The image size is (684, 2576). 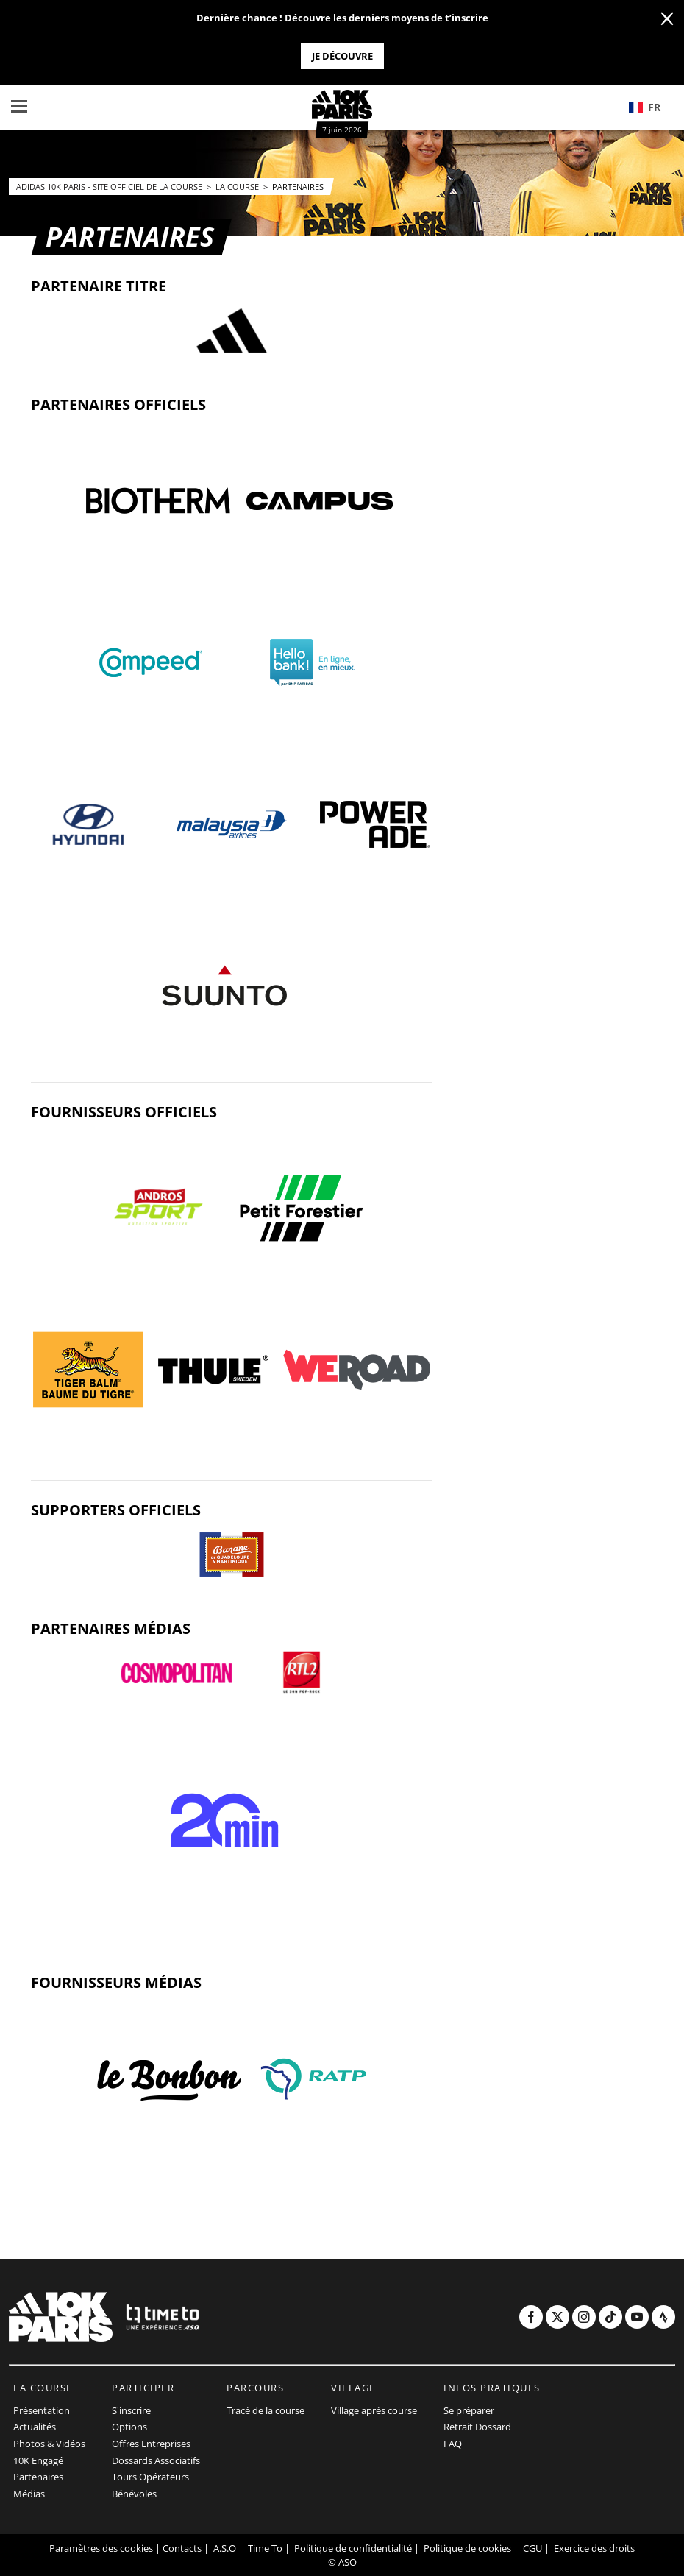 I want to click on Présentation, so click(x=41, y=2410).